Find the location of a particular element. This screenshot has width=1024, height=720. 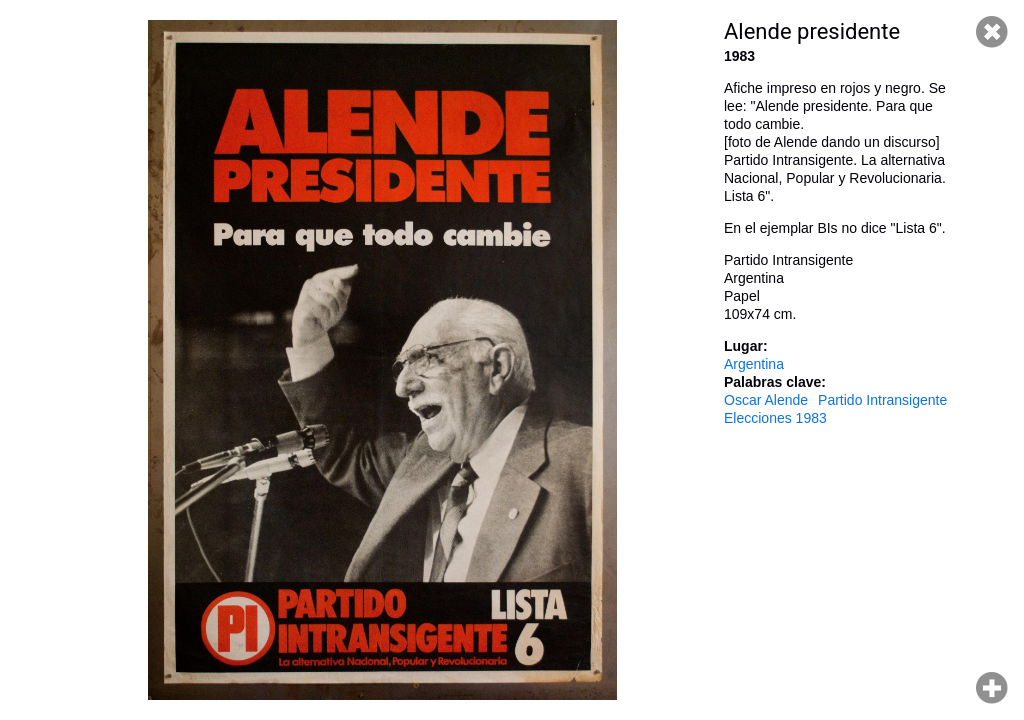

Elecciones 1983 is located at coordinates (775, 418).